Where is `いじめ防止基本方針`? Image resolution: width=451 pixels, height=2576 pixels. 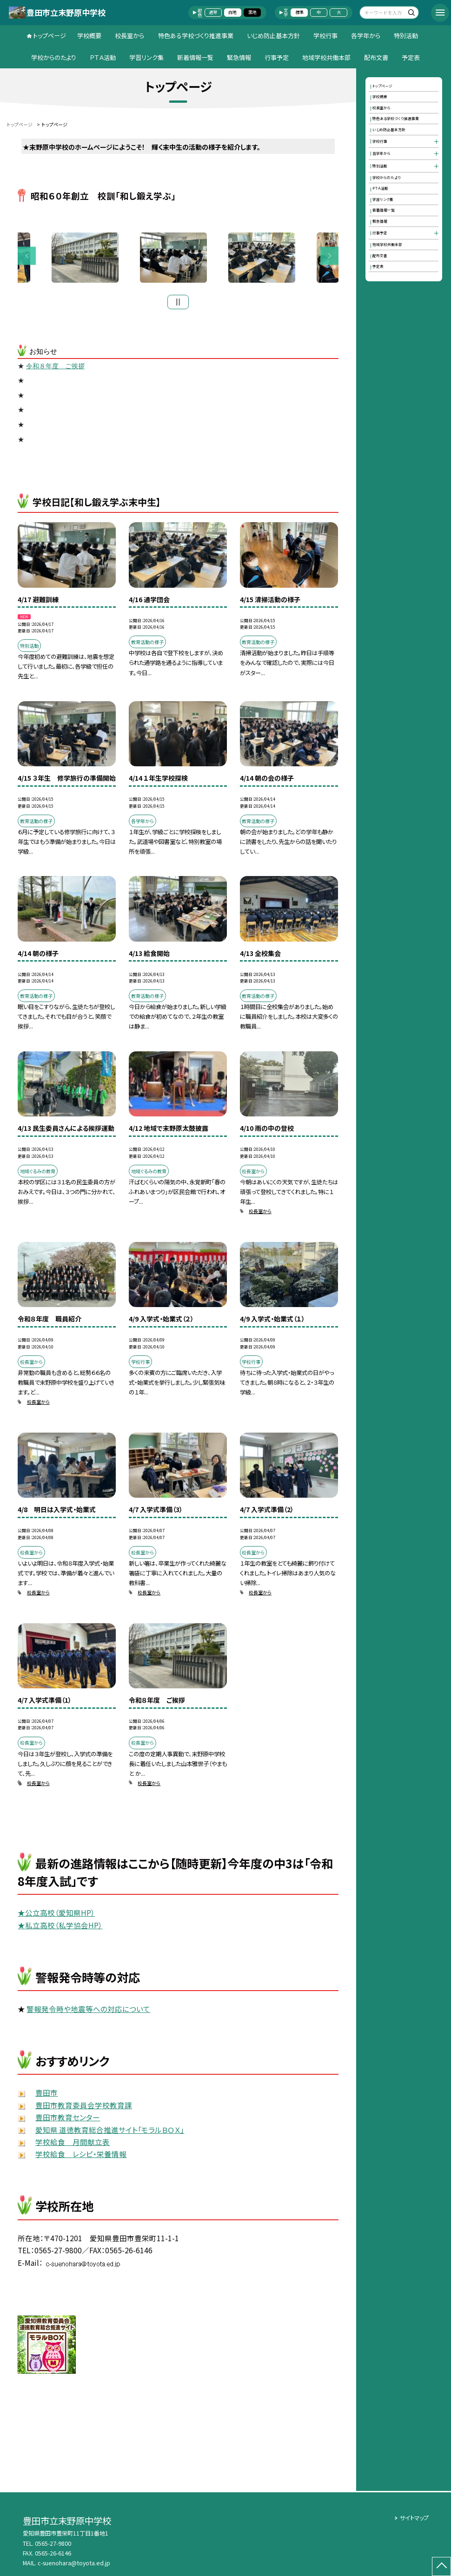
いじめ防止基本方針 is located at coordinates (273, 35).